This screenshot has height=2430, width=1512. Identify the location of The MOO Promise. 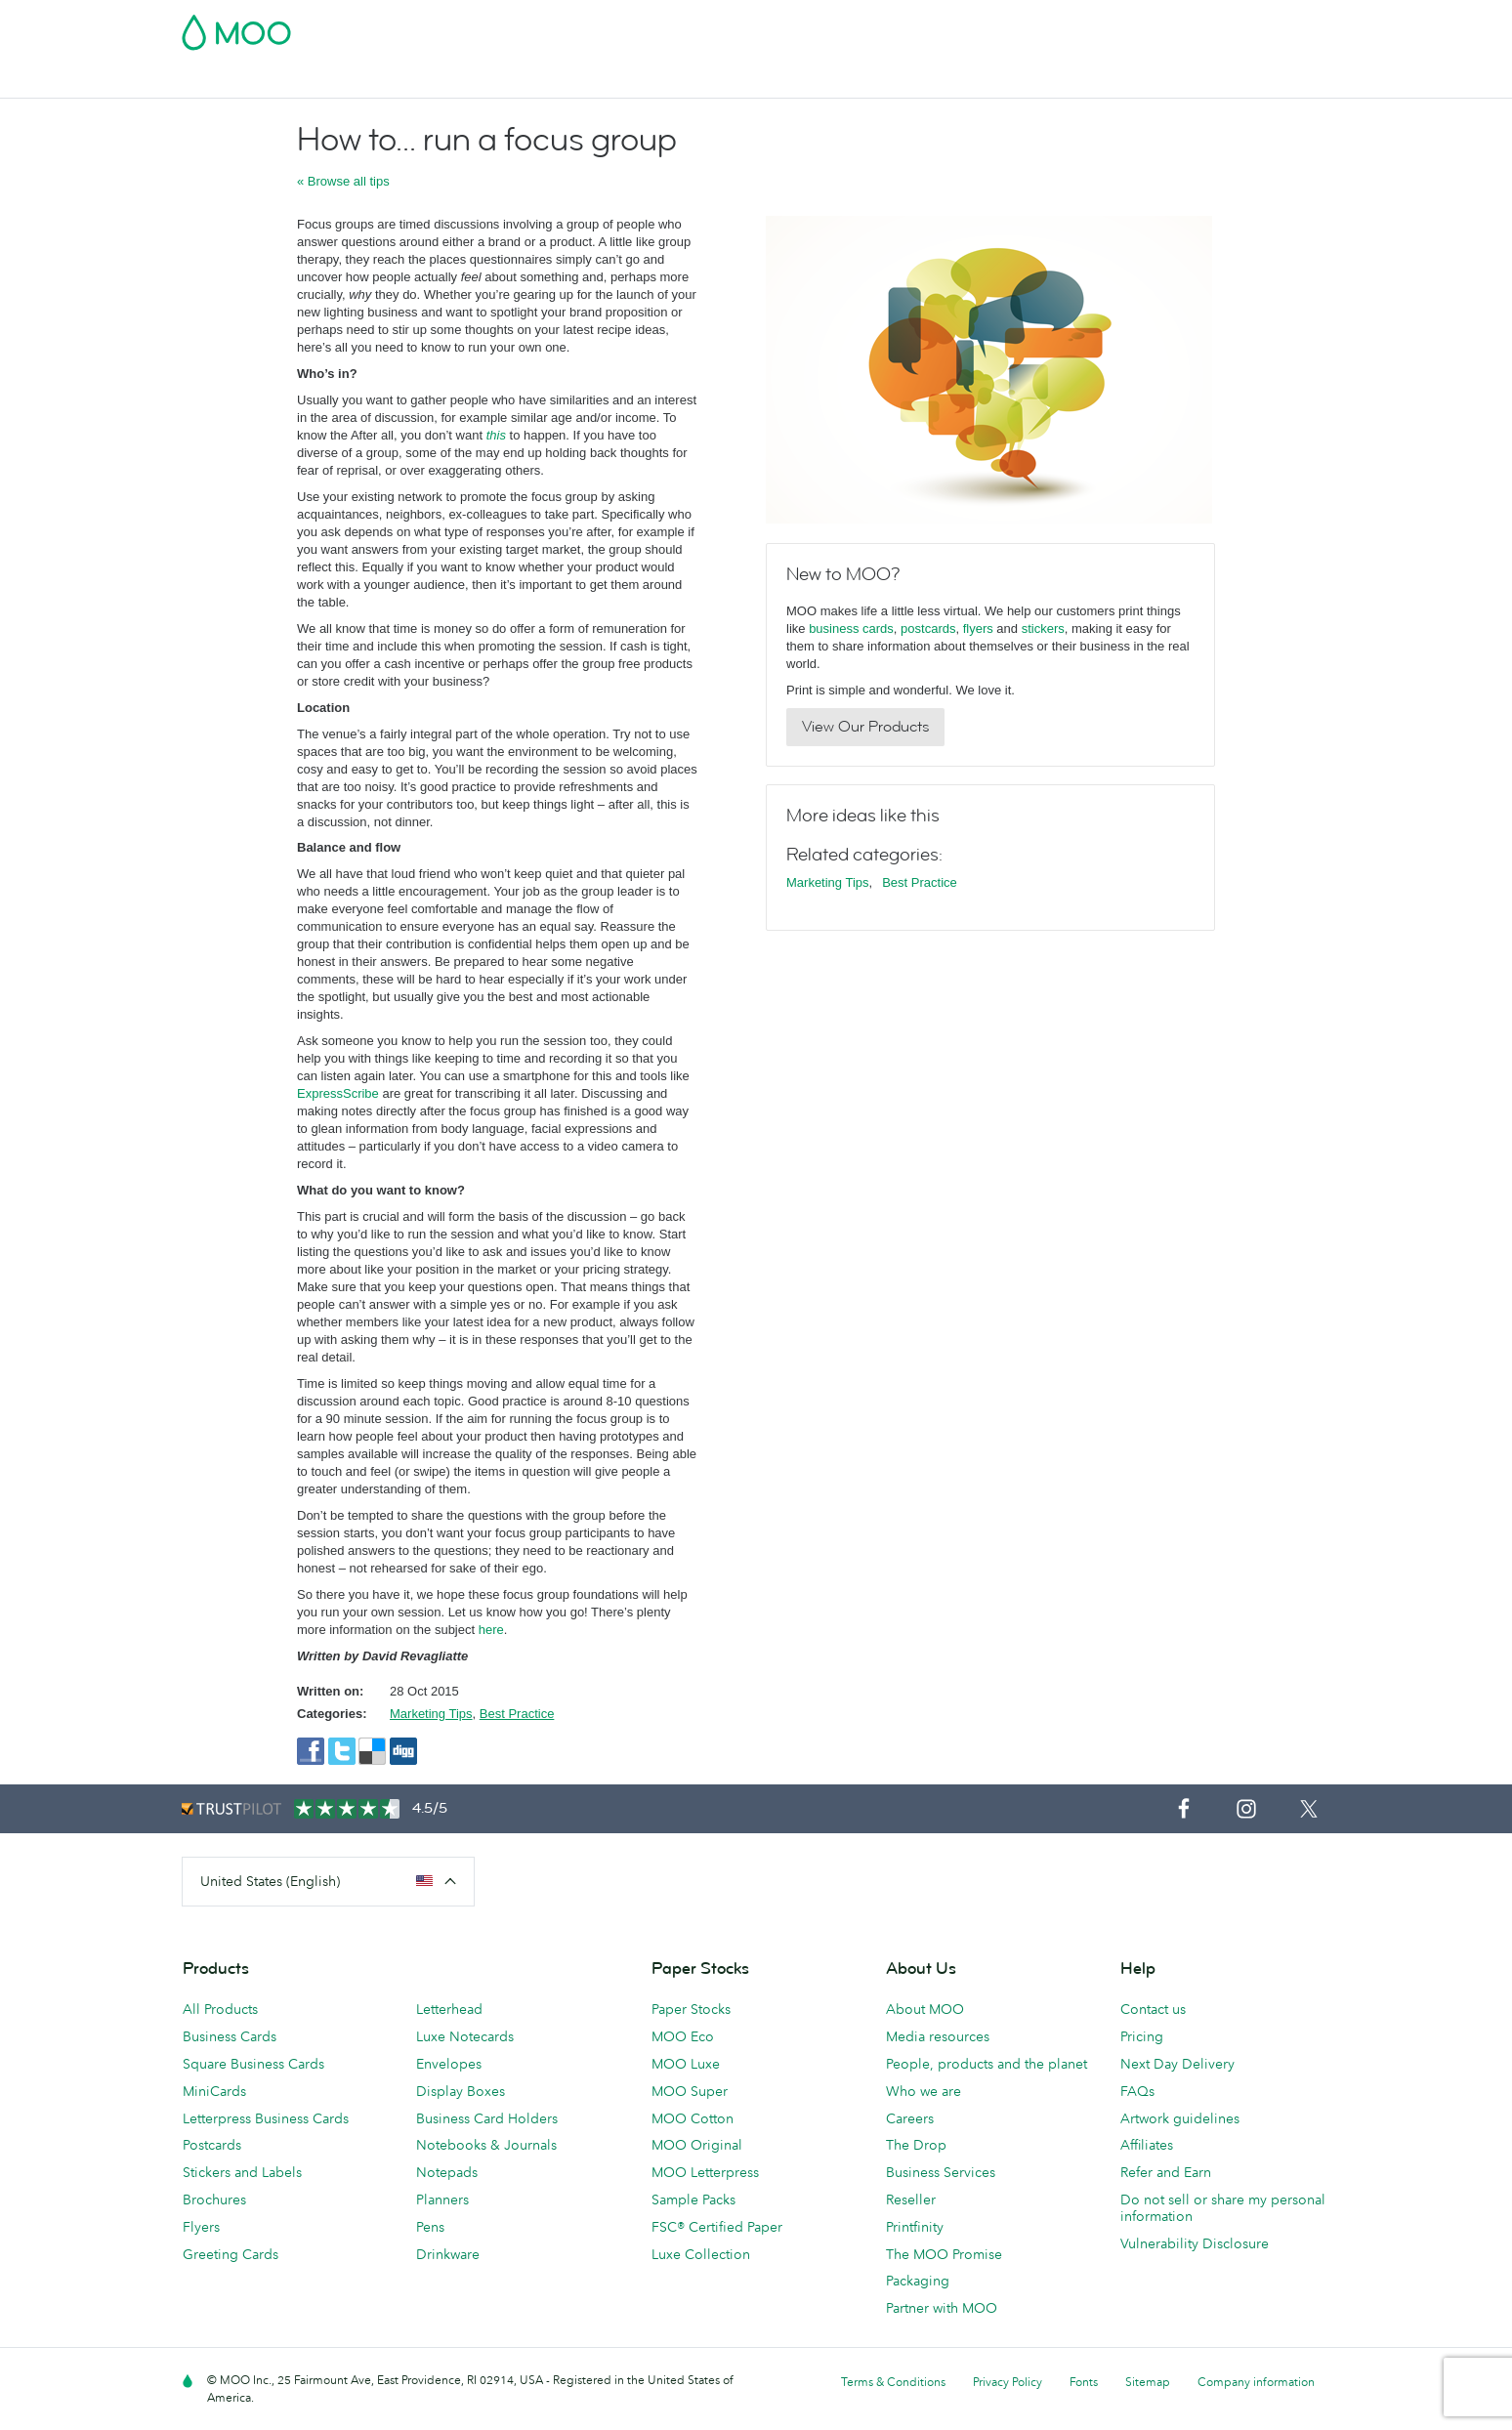
(944, 2254).